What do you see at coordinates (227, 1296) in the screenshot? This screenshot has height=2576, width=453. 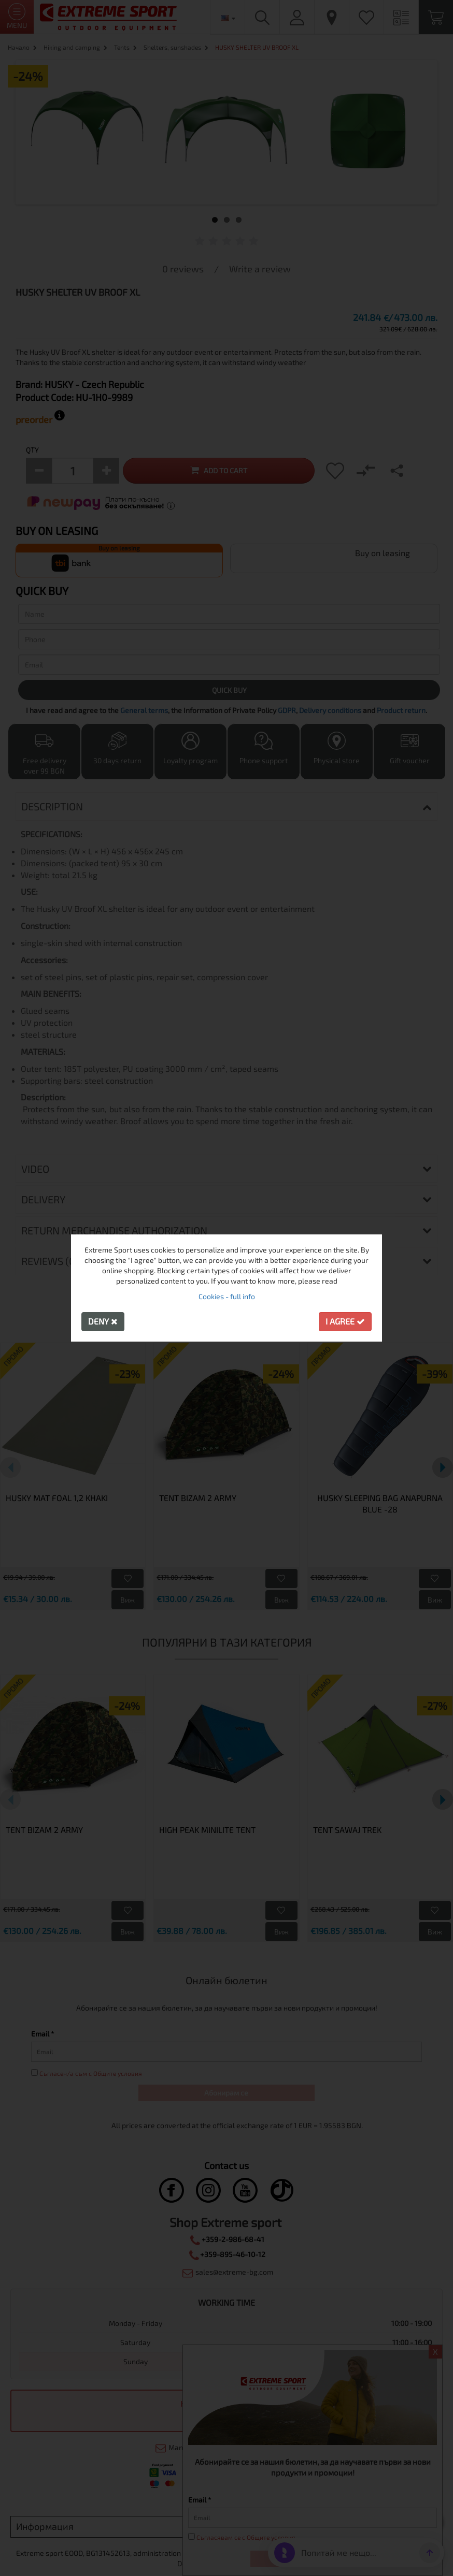 I see `Cookies - full info` at bounding box center [227, 1296].